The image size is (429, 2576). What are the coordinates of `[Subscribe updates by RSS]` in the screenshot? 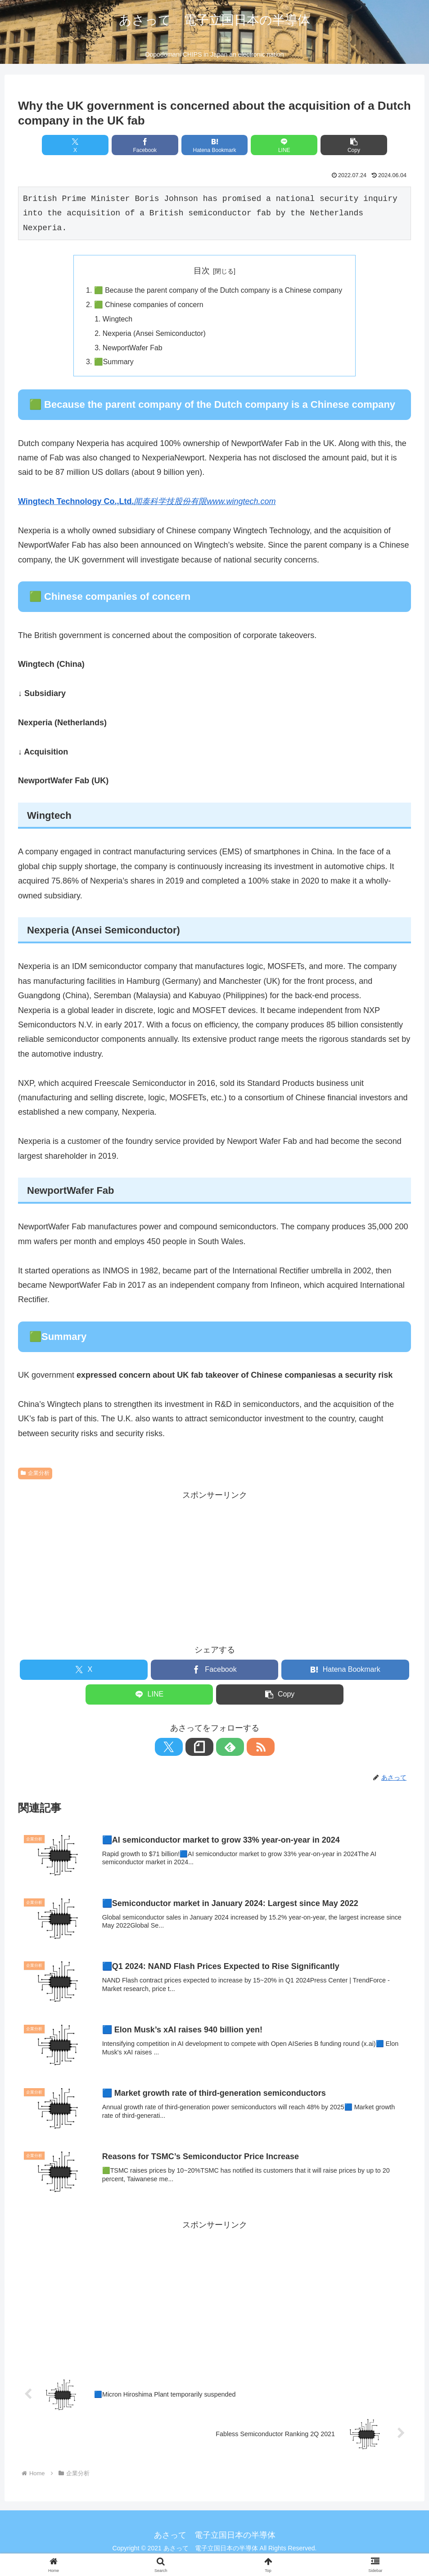 It's located at (246, 1749).